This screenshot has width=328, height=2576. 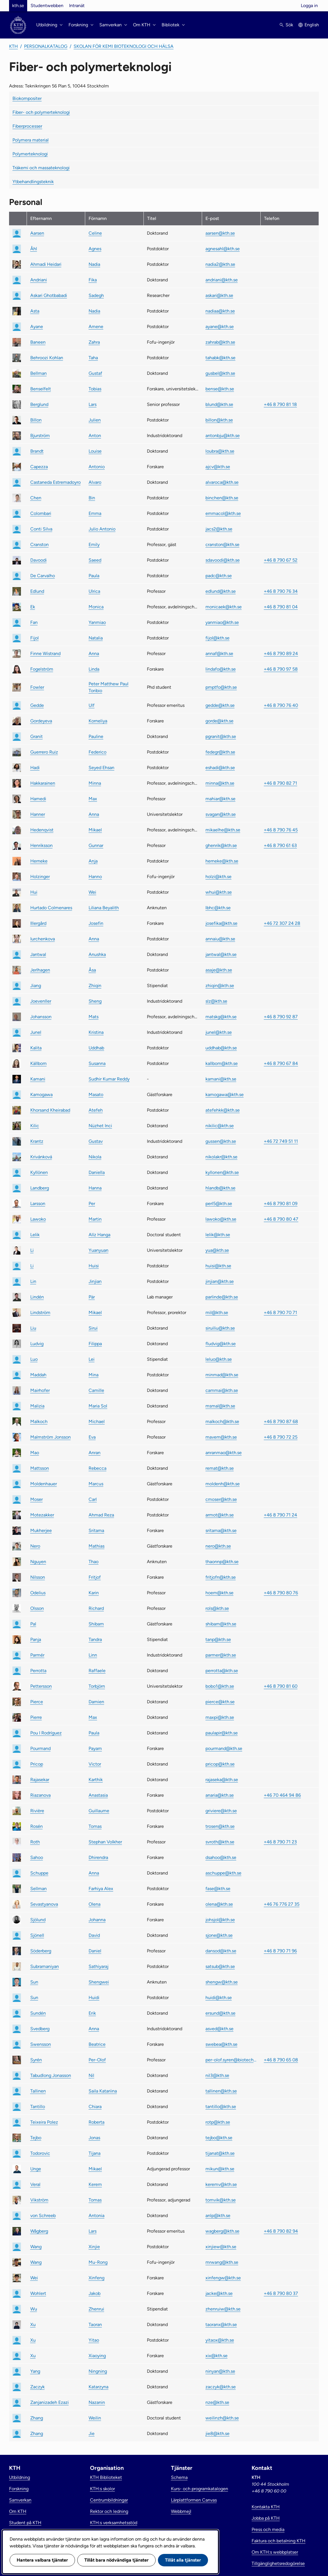 What do you see at coordinates (220, 311) in the screenshot?
I see `nadiaa@kth.se` at bounding box center [220, 311].